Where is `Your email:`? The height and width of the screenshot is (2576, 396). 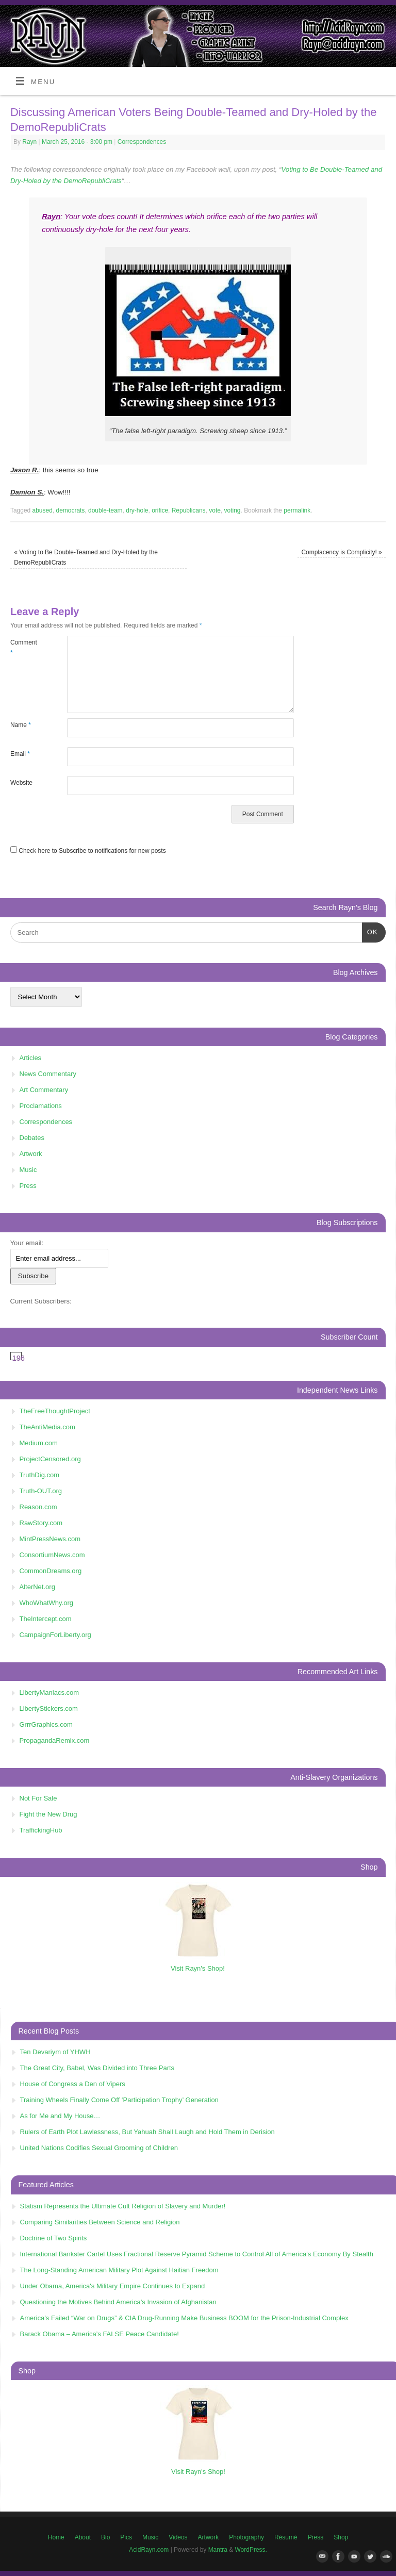 Your email: is located at coordinates (27, 1243).